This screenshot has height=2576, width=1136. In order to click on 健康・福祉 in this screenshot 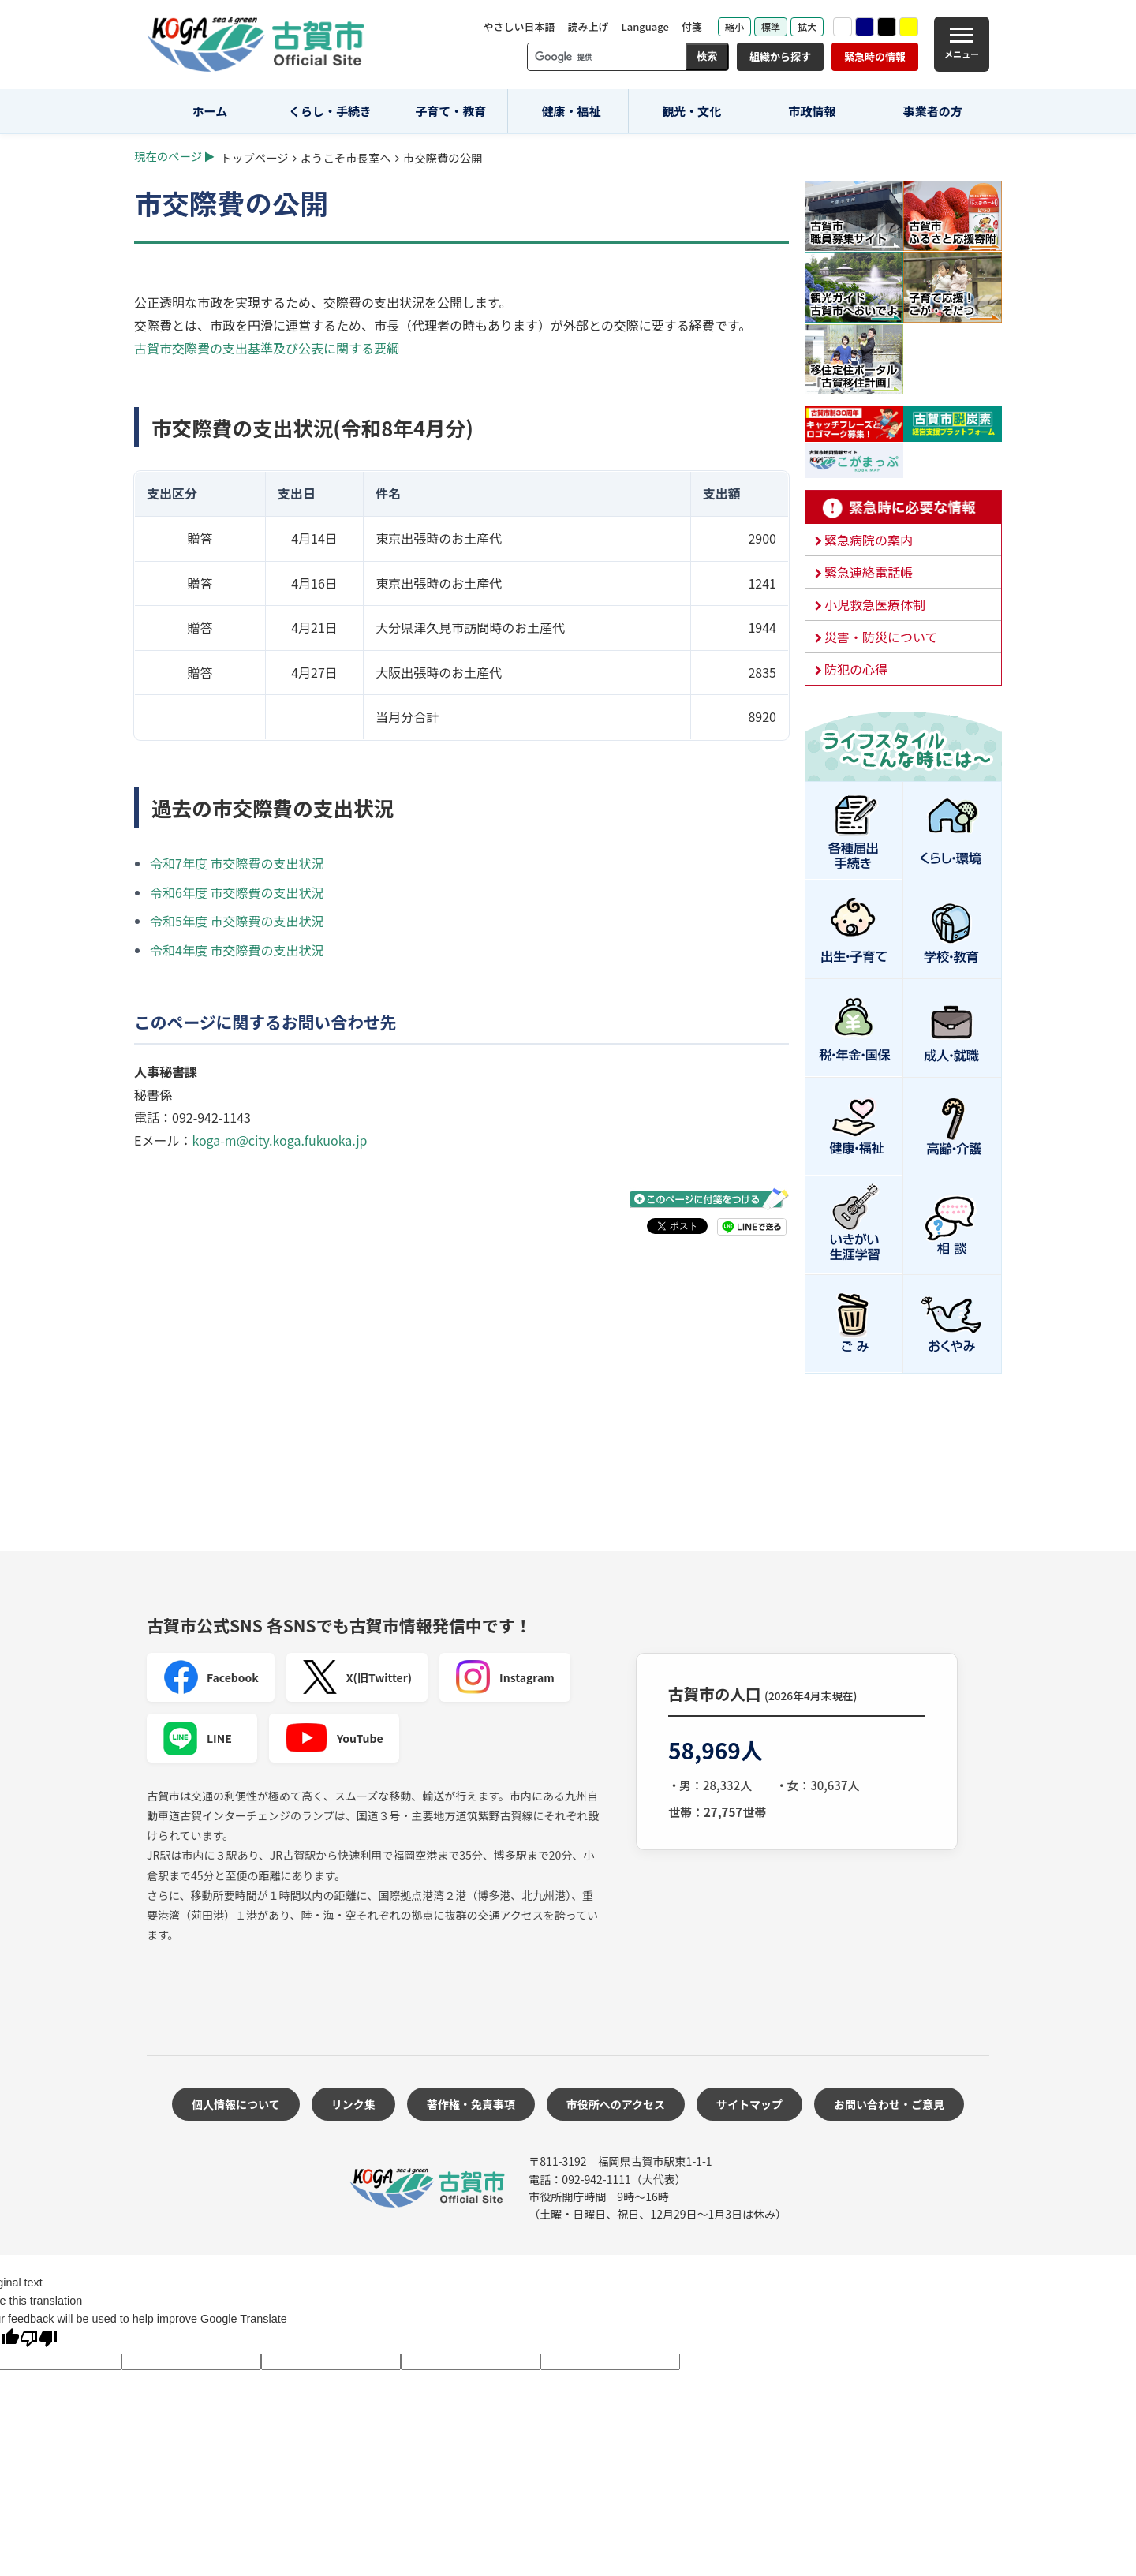, I will do `click(571, 111)`.